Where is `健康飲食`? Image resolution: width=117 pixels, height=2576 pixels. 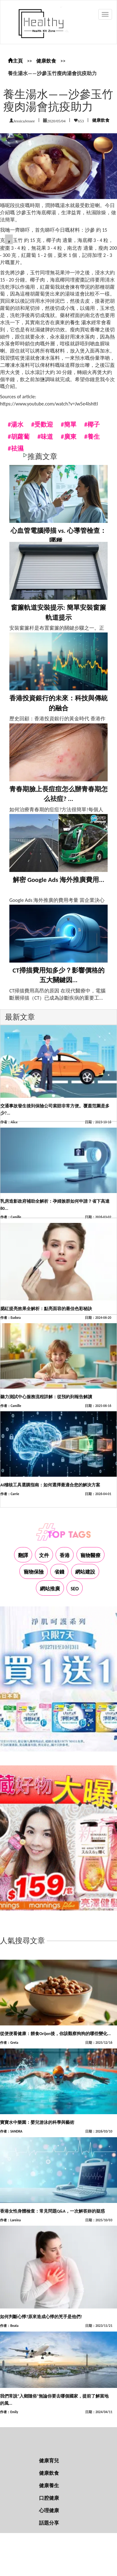 健康飲食 is located at coordinates (46, 61).